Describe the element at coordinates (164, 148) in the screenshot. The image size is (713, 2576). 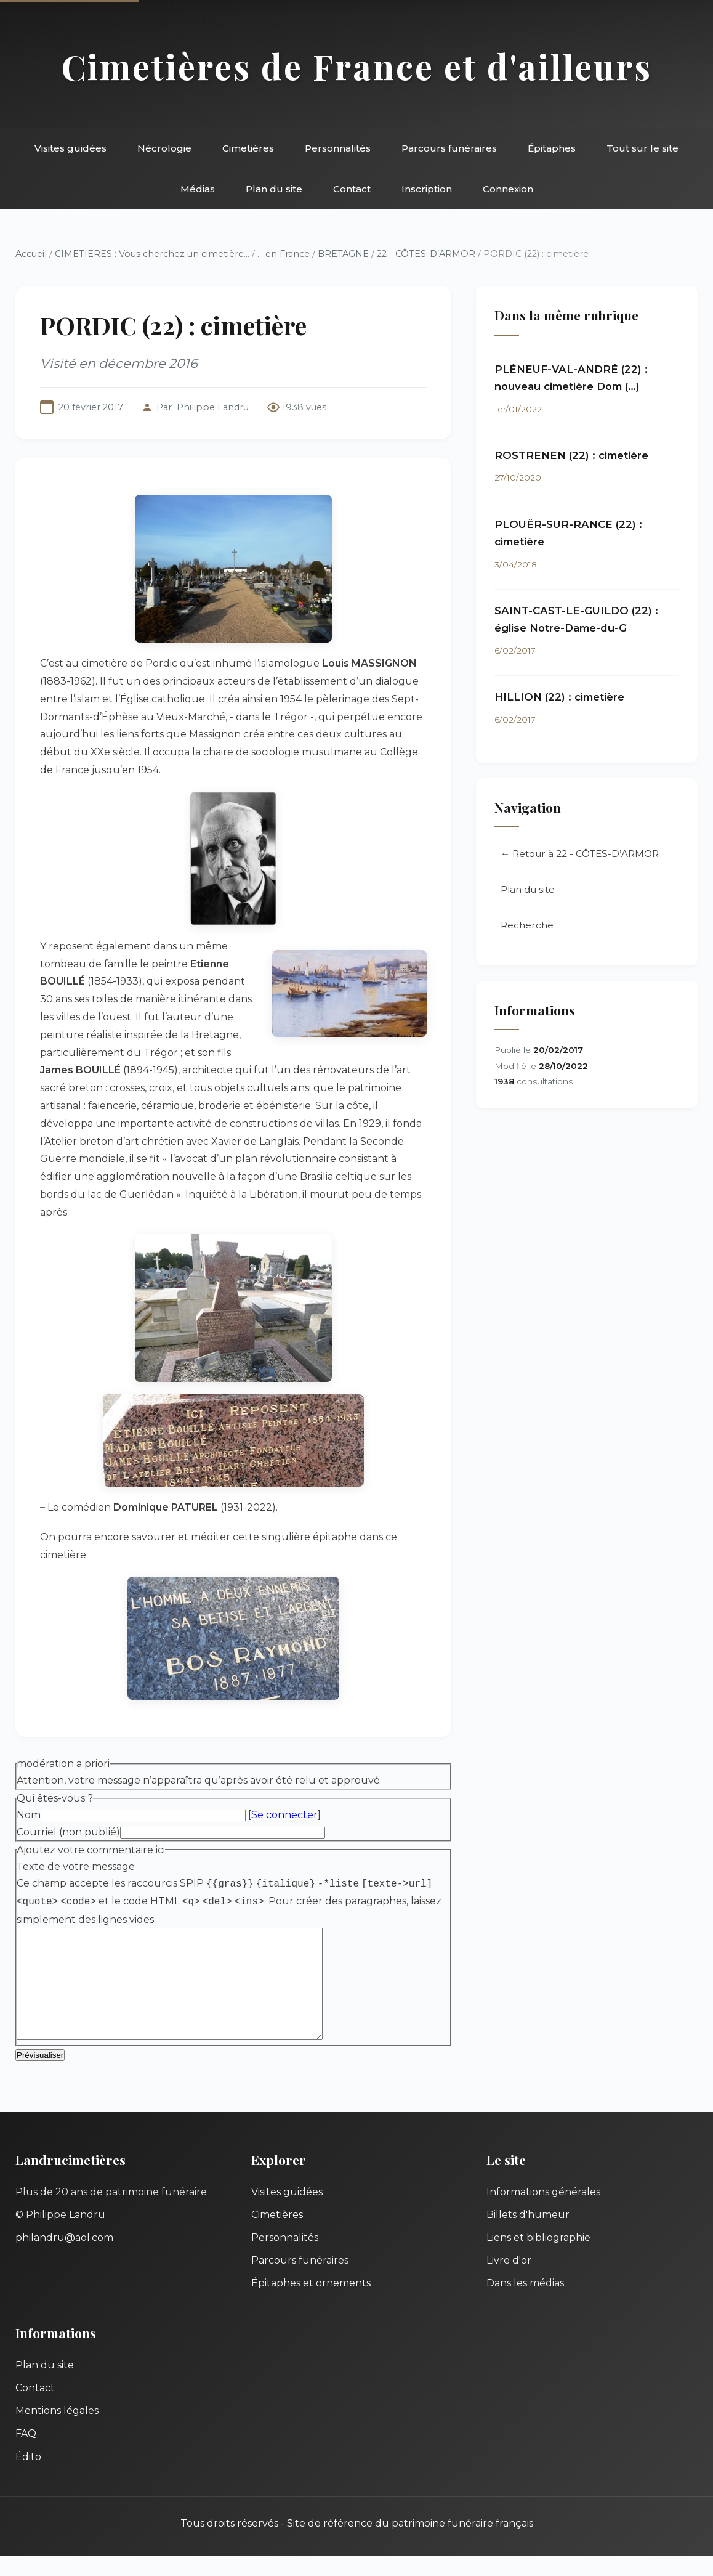
I see `Nécrologie` at that location.